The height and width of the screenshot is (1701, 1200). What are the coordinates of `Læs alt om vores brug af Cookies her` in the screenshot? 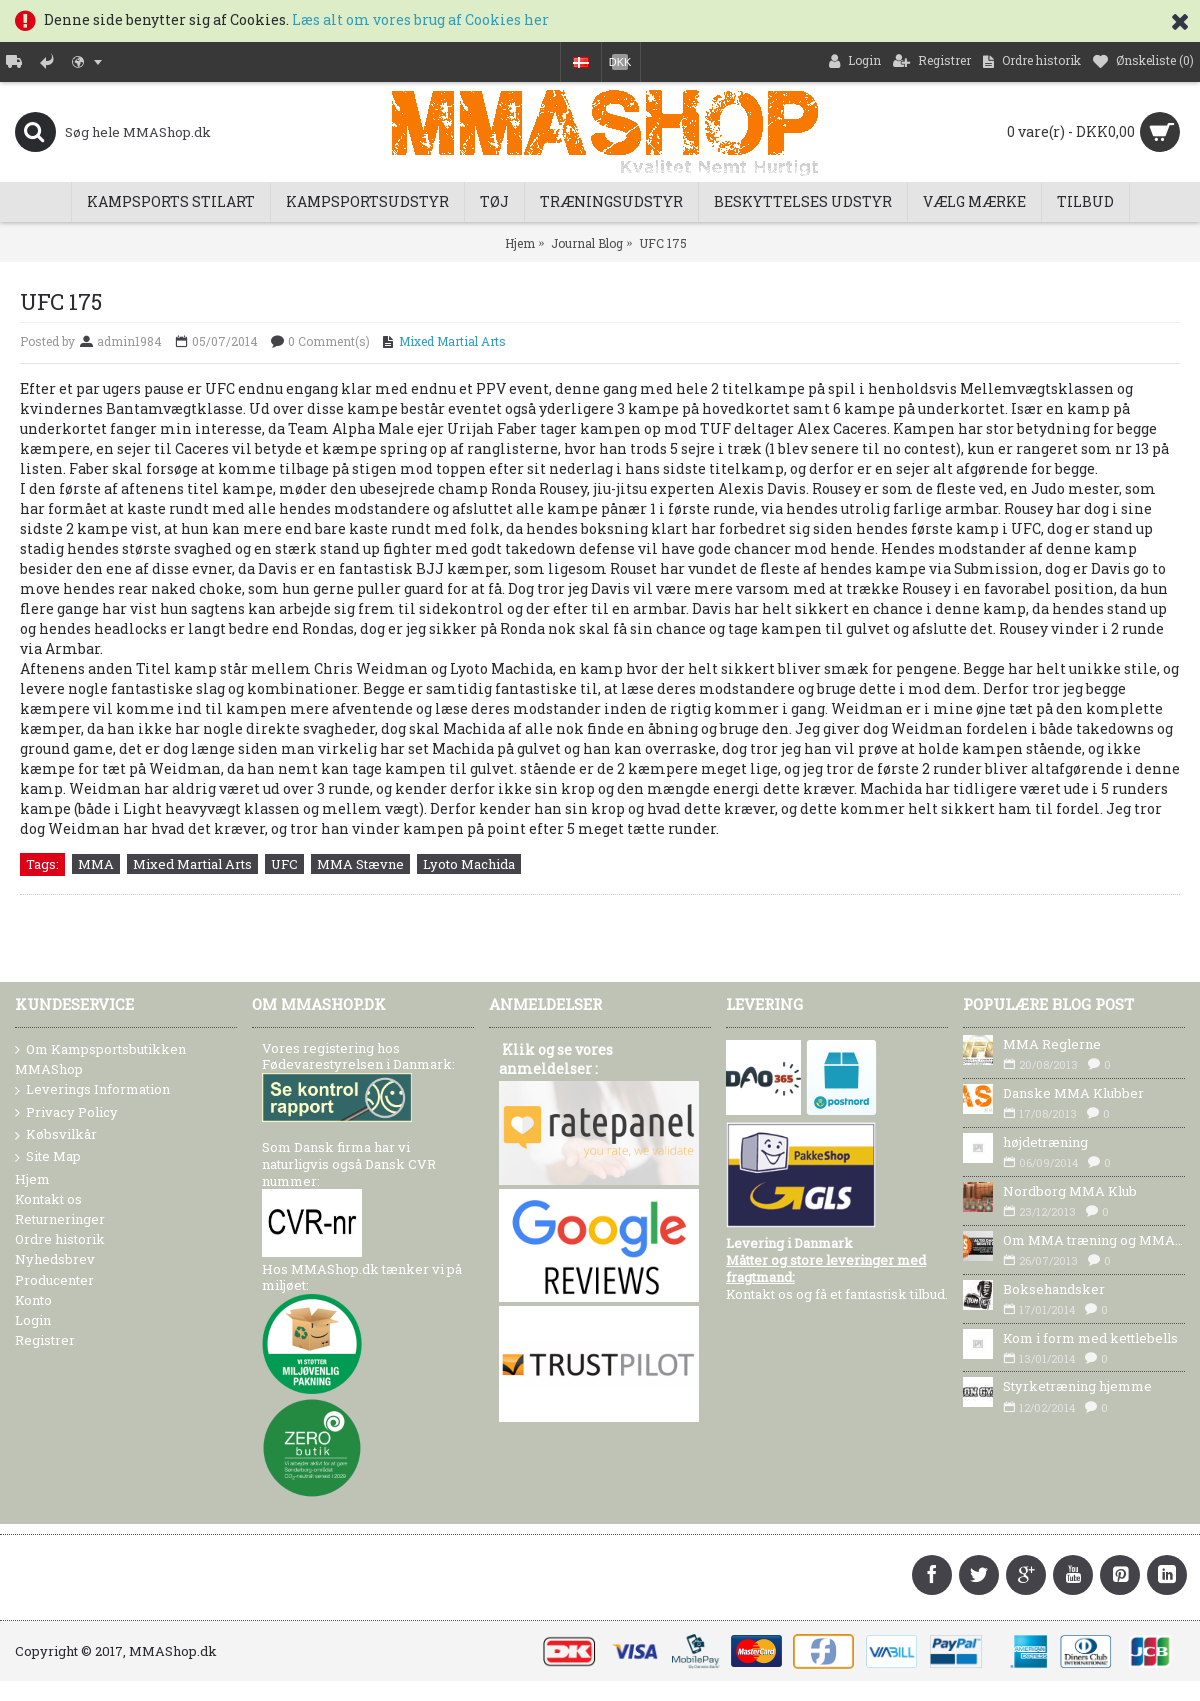 It's located at (420, 19).